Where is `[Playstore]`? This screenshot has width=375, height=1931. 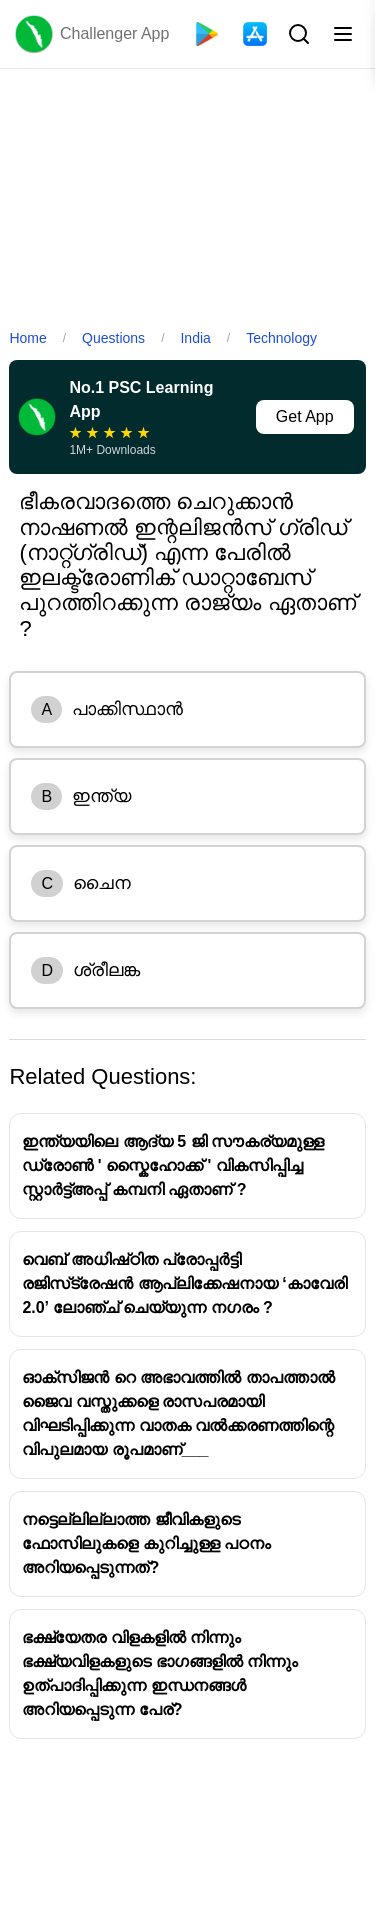 [Playstore] is located at coordinates (207, 34).